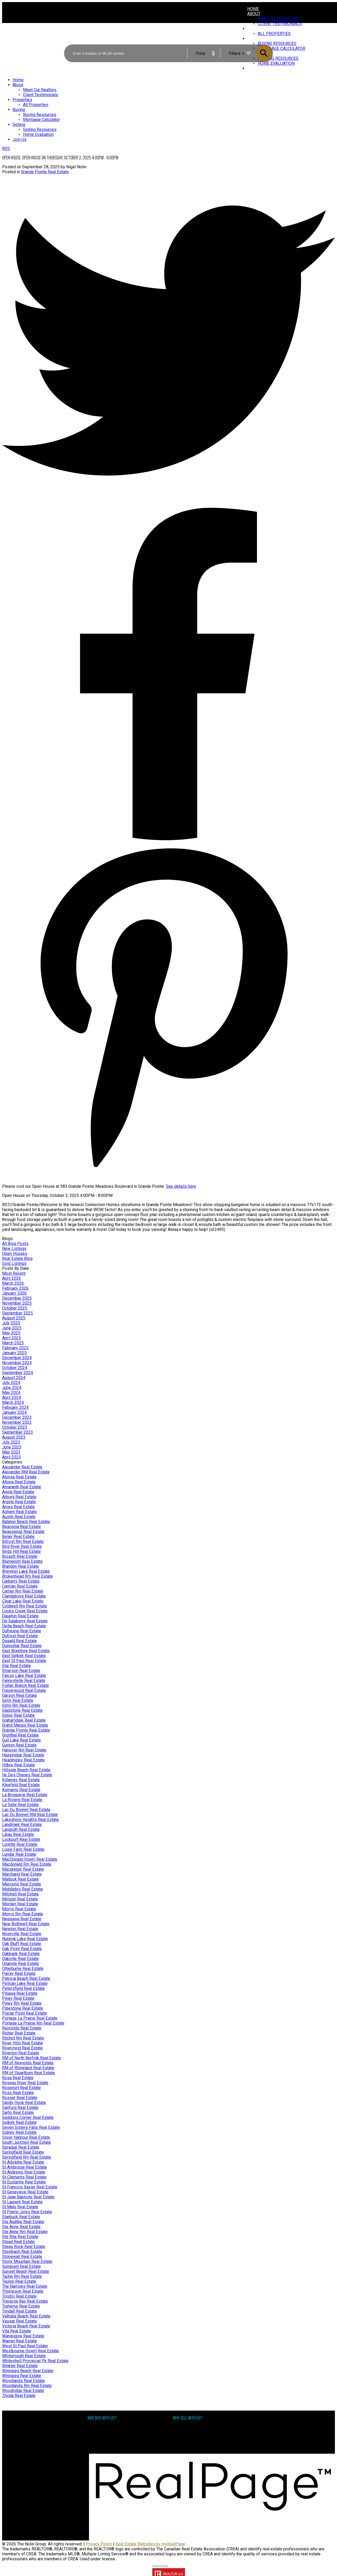  Describe the element at coordinates (18, 1506) in the screenshot. I see `Arnes Real Estate` at that location.